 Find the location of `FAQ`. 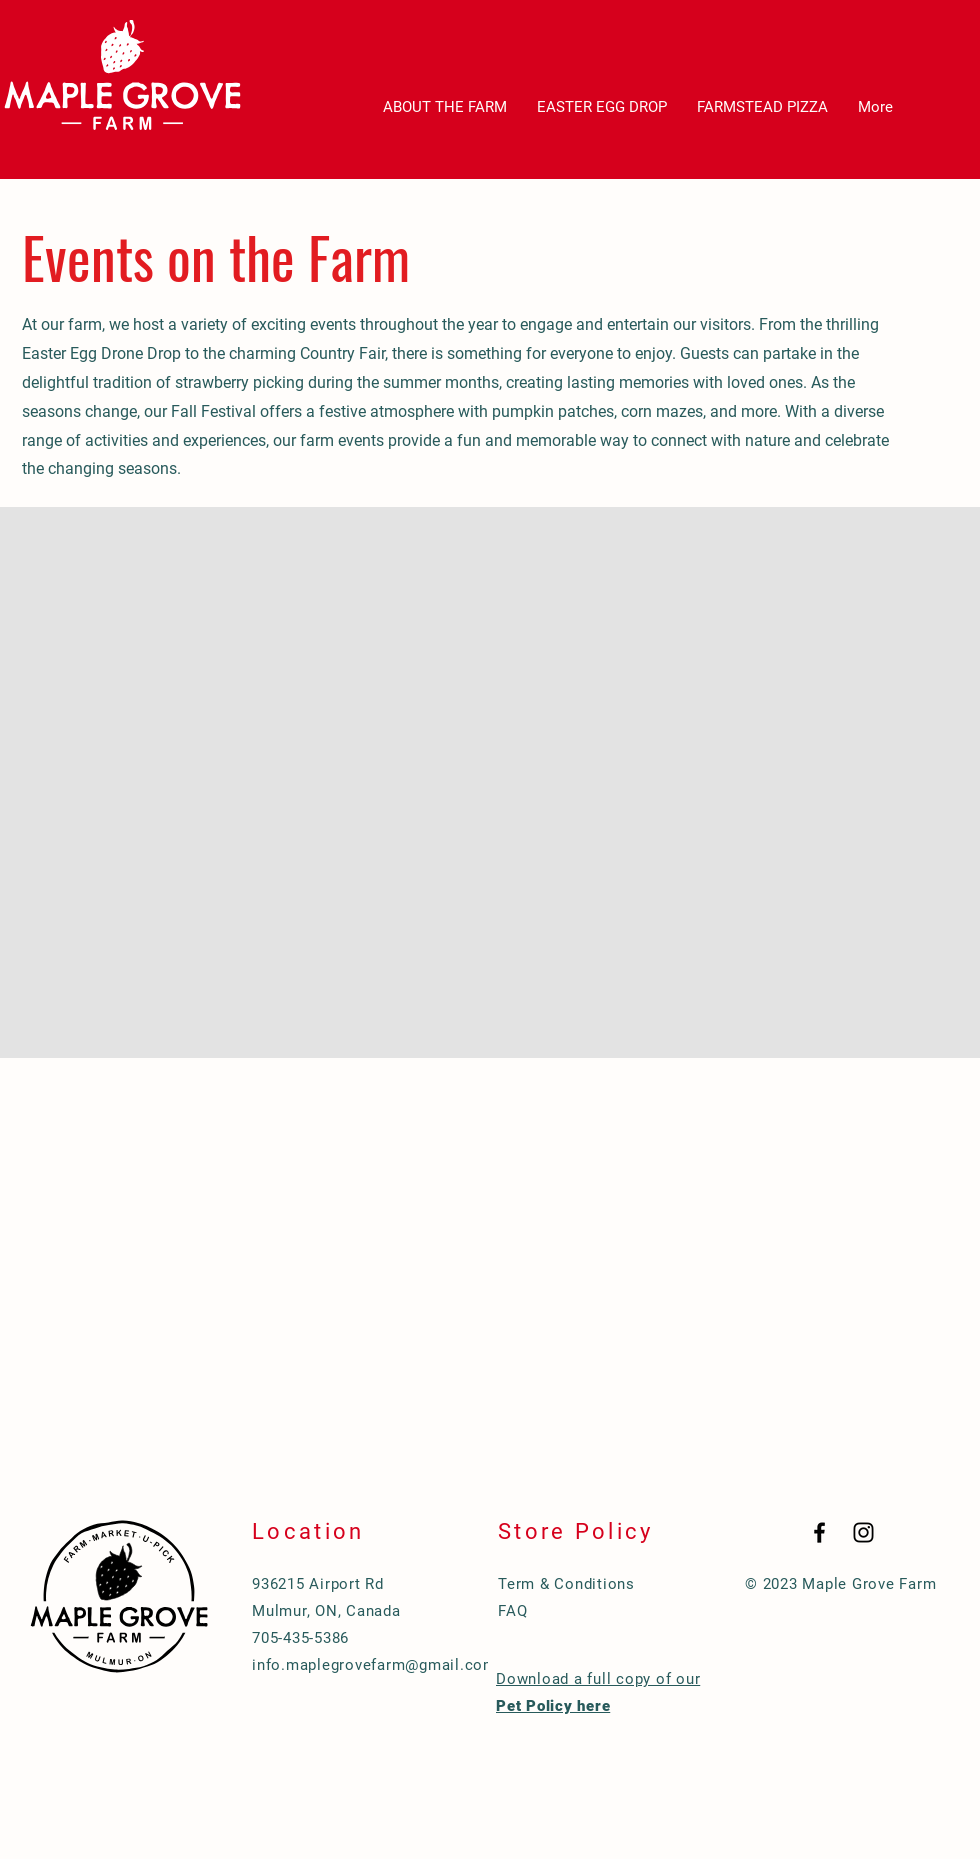

FAQ is located at coordinates (512, 1611).